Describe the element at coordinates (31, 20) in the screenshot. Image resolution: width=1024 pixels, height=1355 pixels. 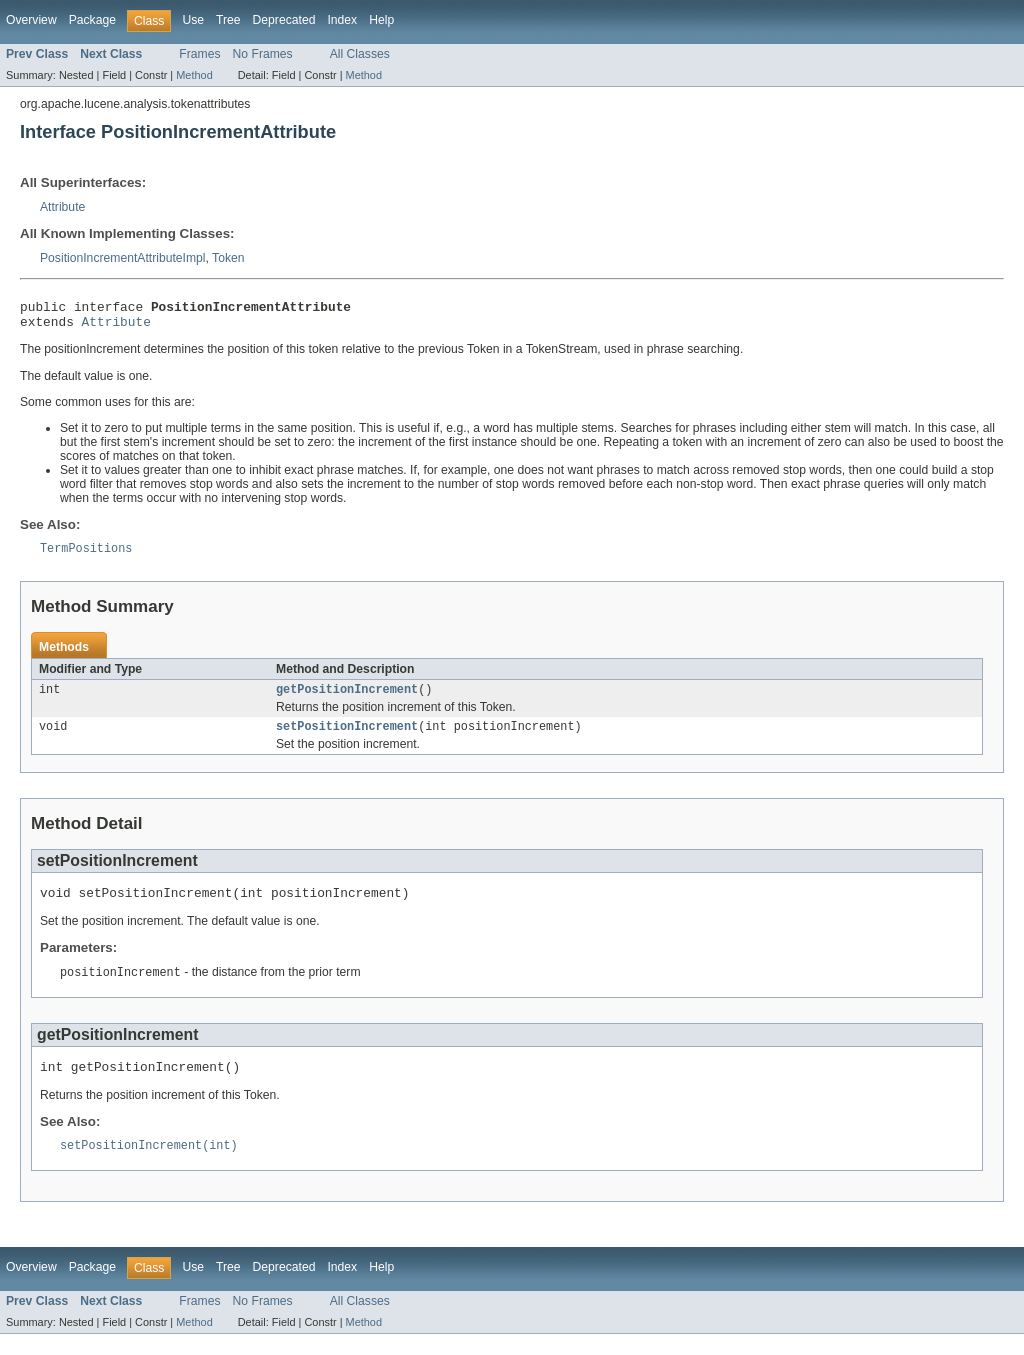
I see `Overview` at that location.